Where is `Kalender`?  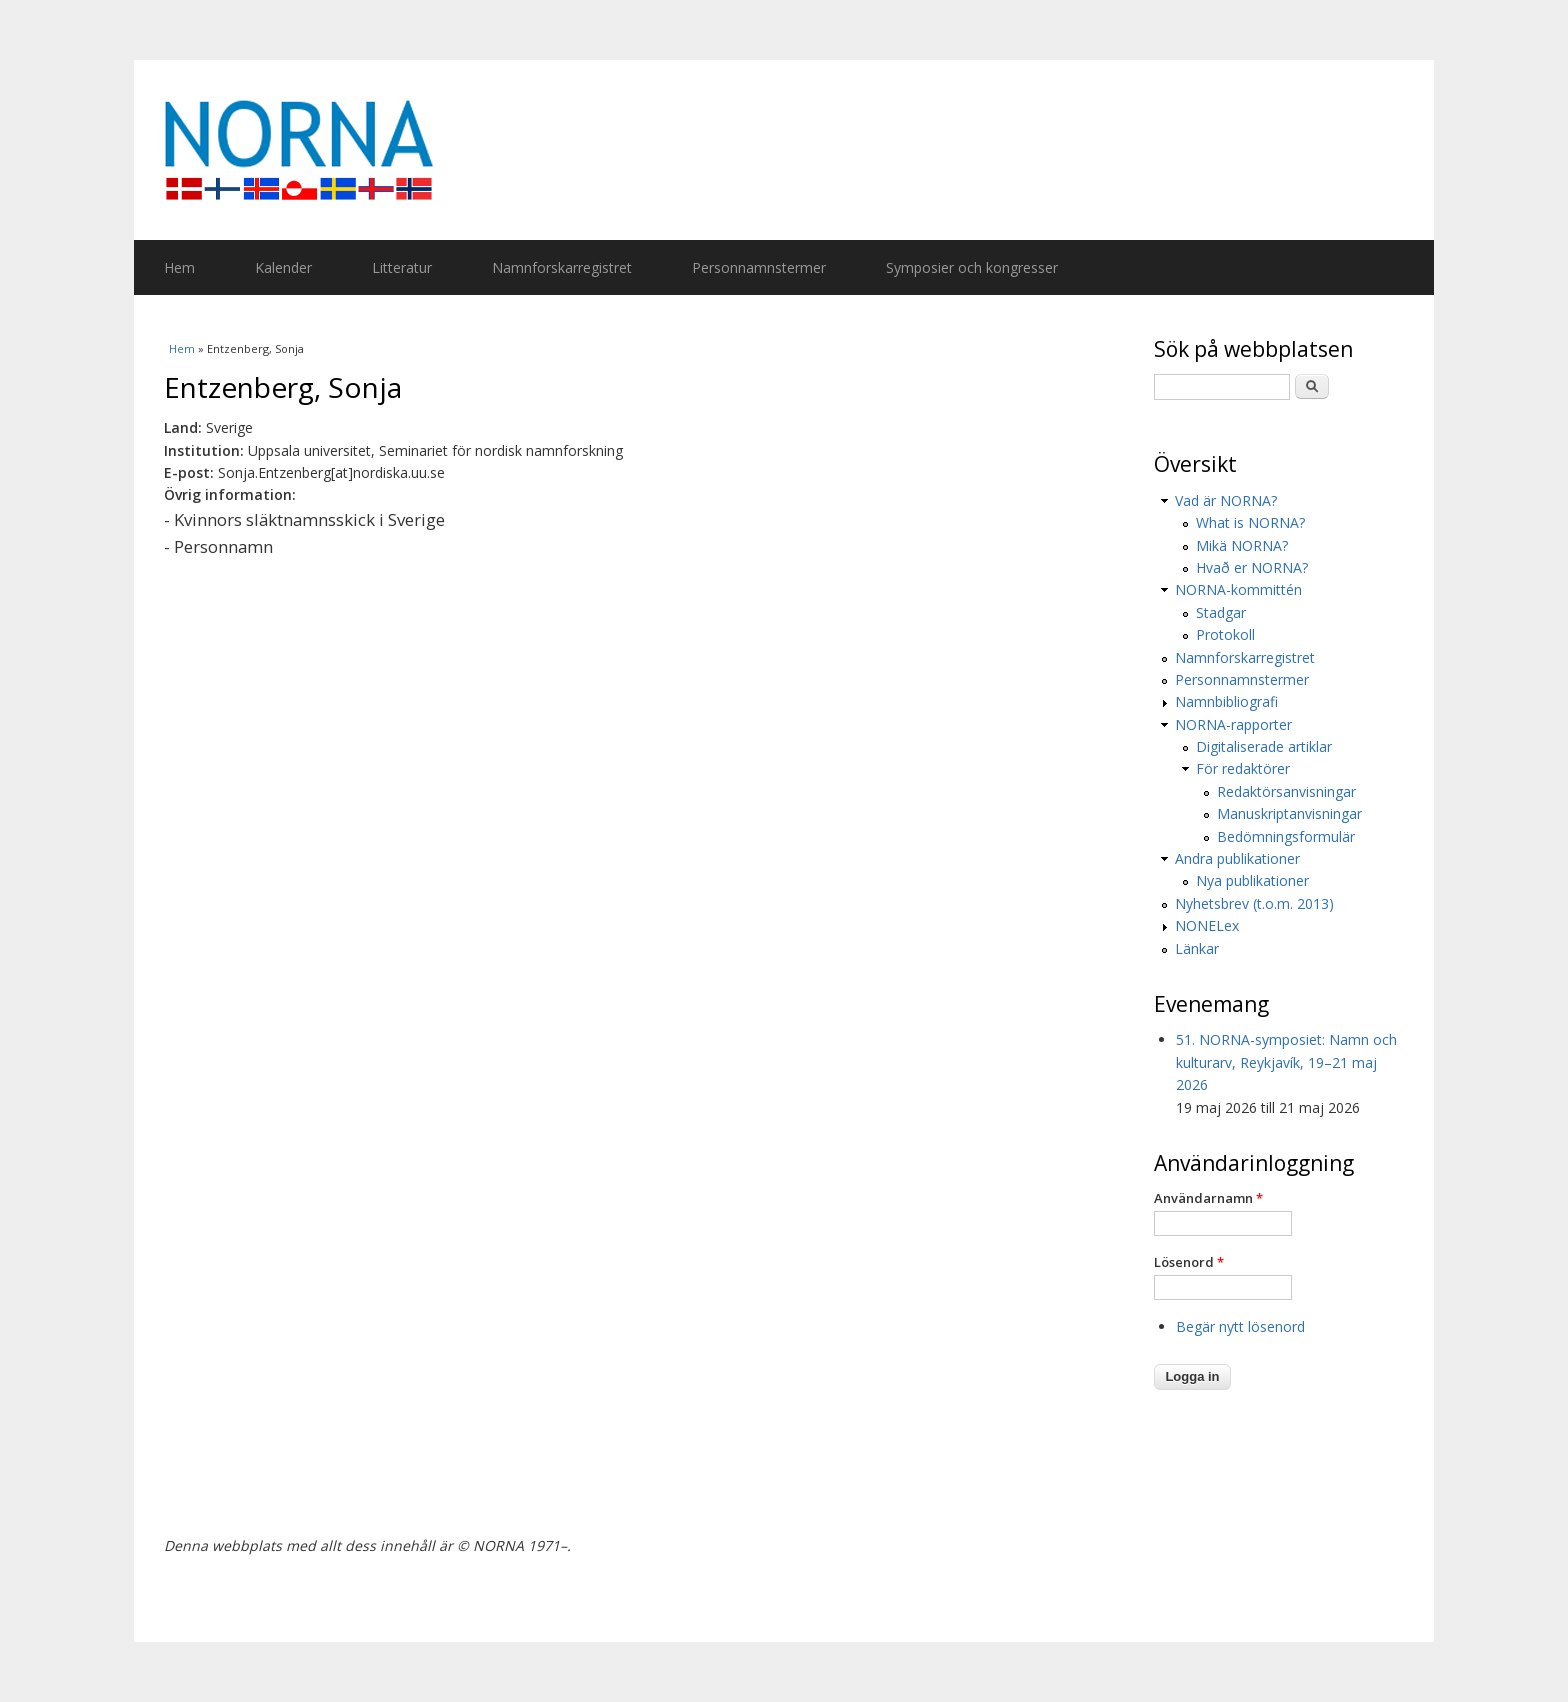 Kalender is located at coordinates (283, 267).